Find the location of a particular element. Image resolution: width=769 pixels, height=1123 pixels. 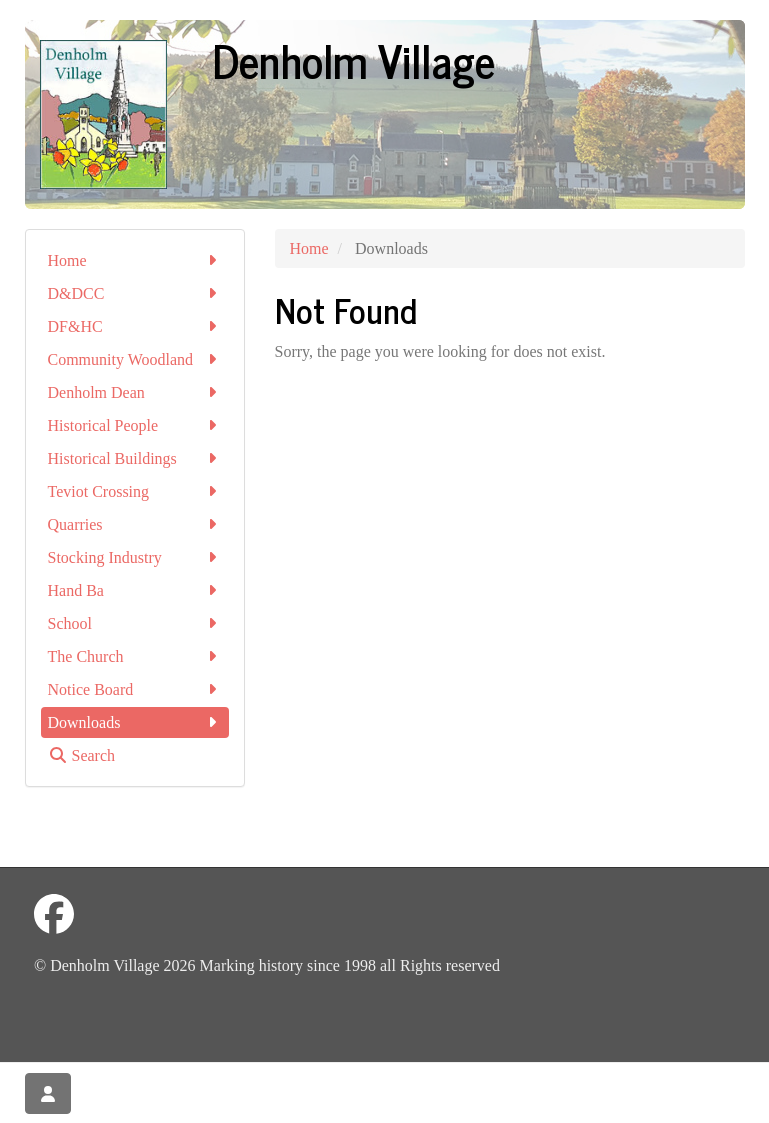

The Church is located at coordinates (135, 656).